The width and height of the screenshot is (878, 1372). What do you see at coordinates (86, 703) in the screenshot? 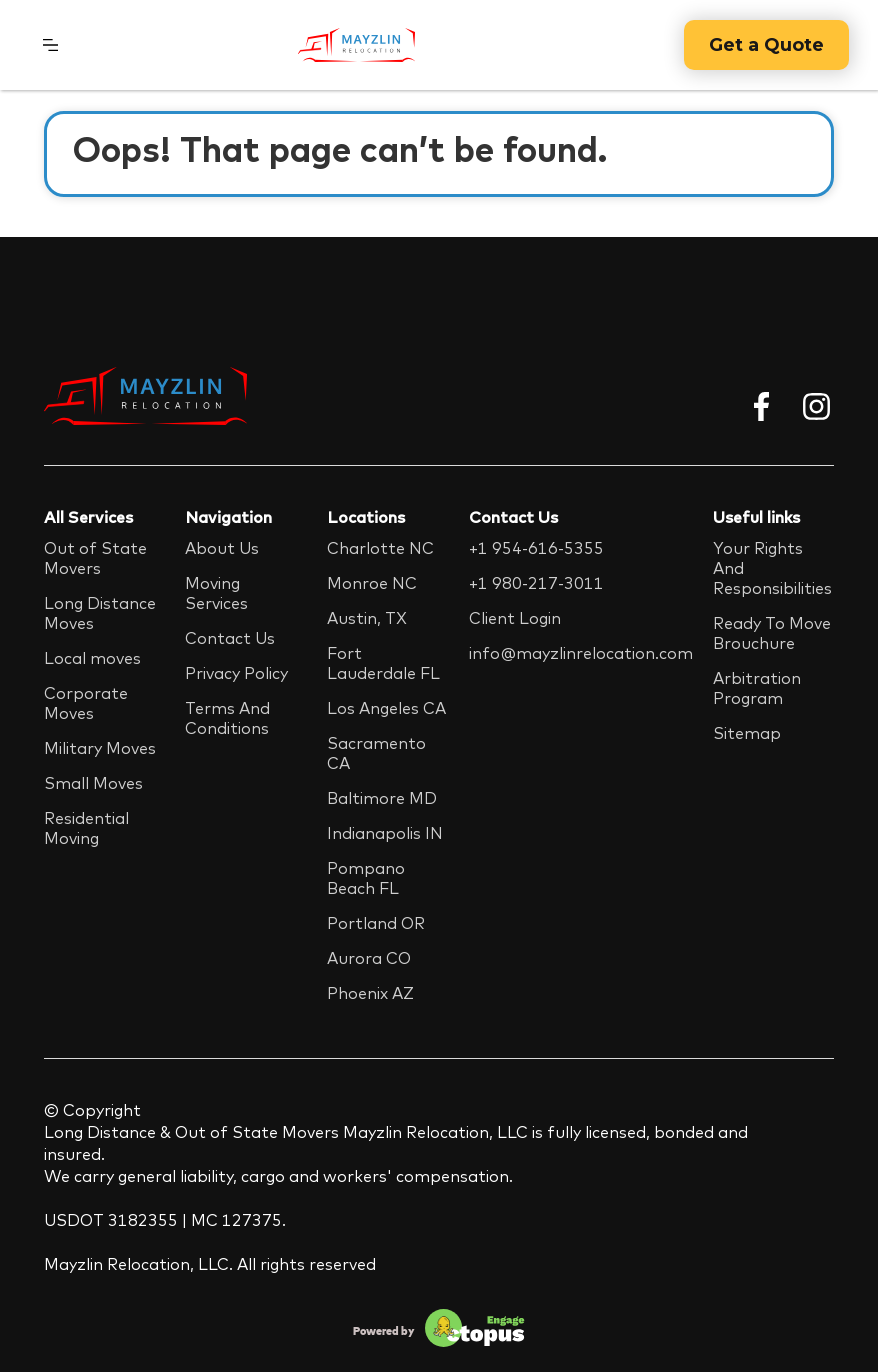
I see `Corporate Moves` at bounding box center [86, 703].